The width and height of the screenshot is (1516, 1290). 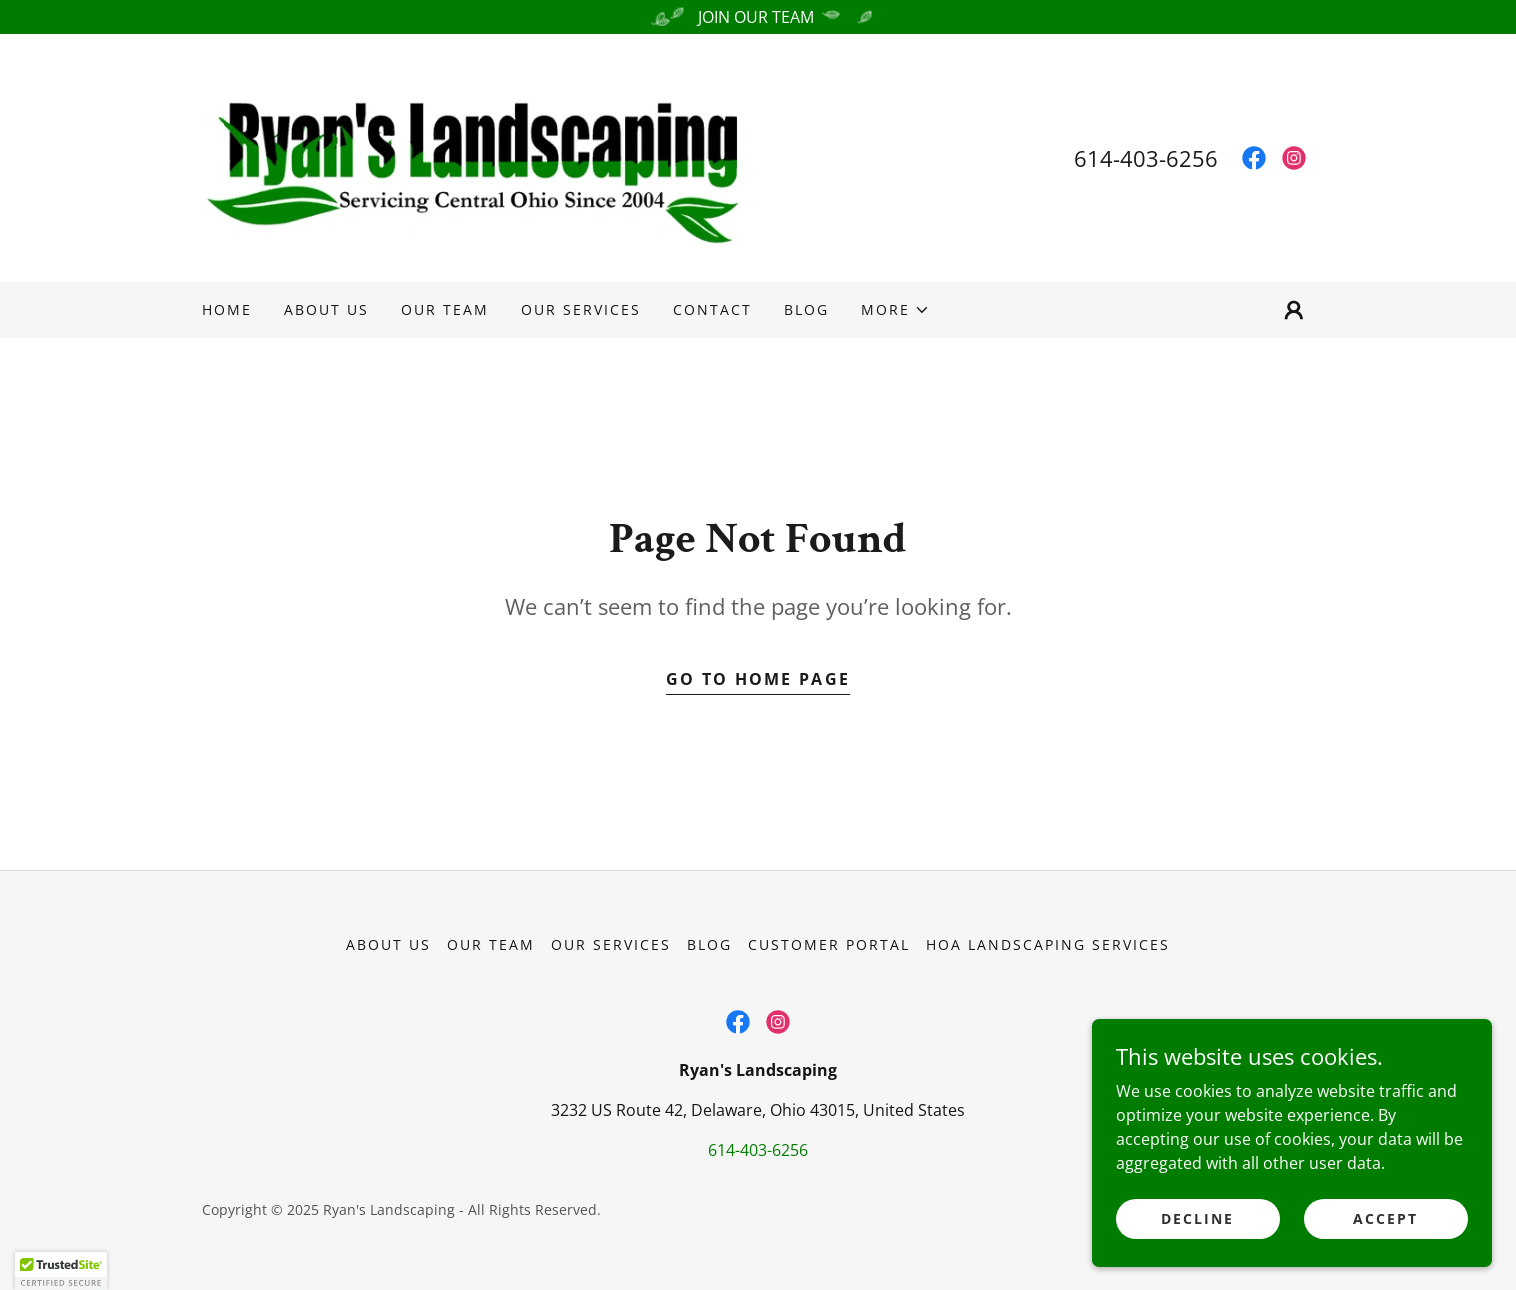 I want to click on [button], so click(x=895, y=310).